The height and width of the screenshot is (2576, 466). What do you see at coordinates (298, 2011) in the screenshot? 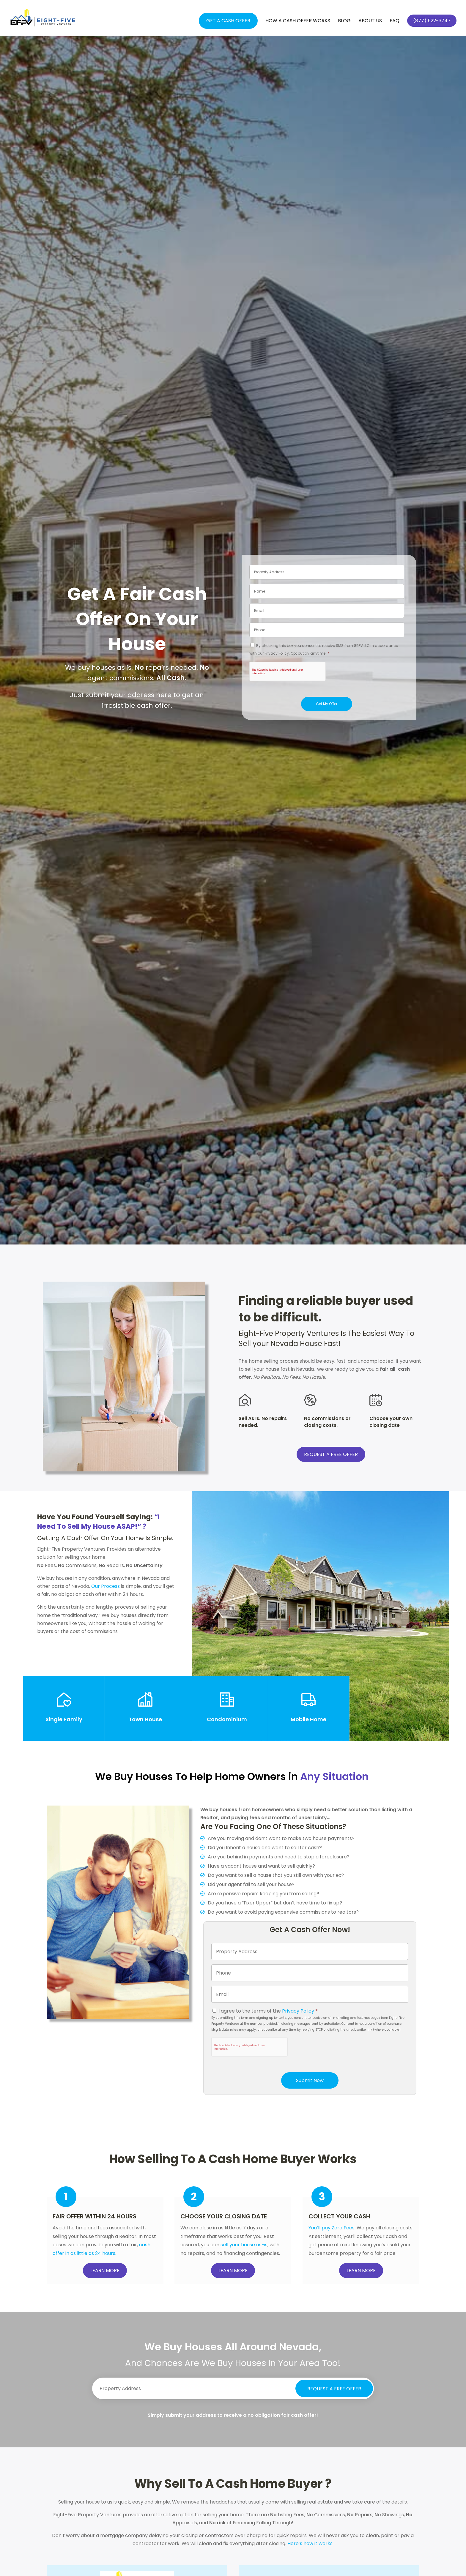
I see `Privacy Policy` at bounding box center [298, 2011].